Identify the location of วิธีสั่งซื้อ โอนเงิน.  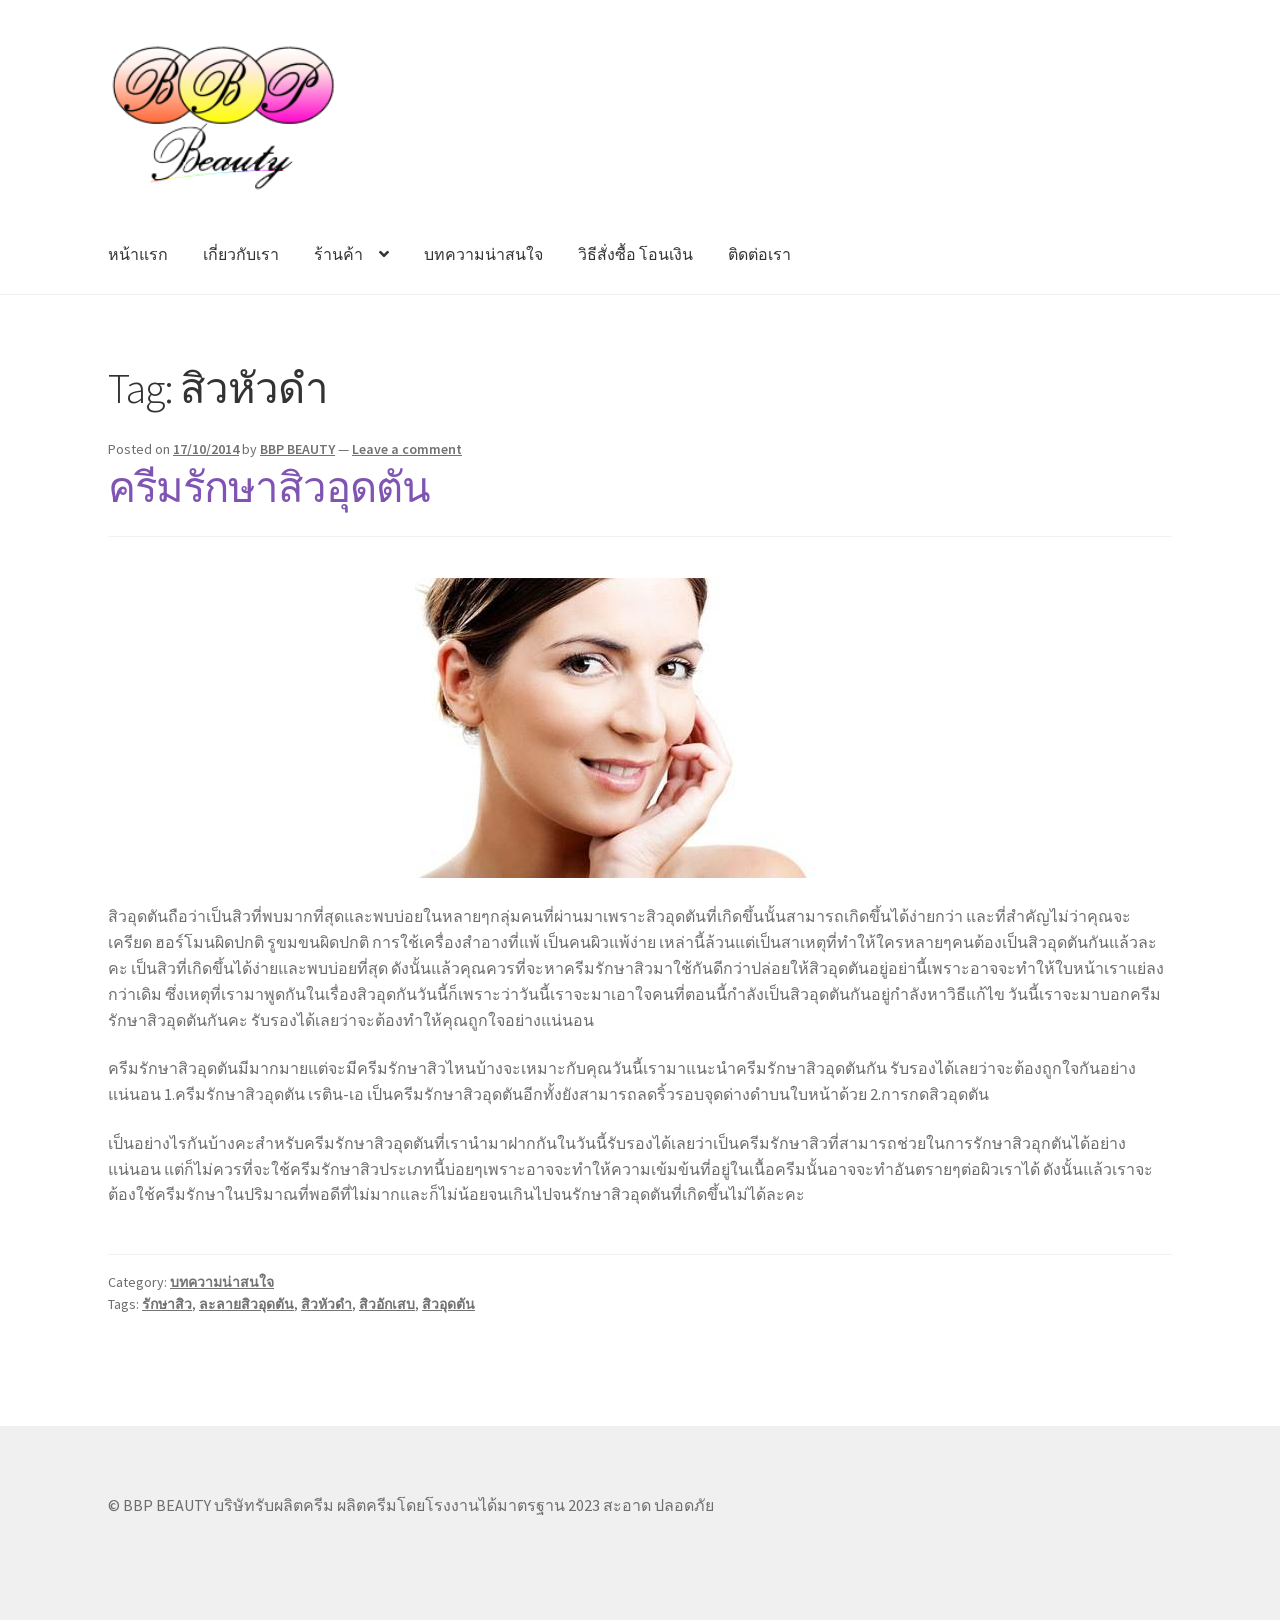
(635, 254).